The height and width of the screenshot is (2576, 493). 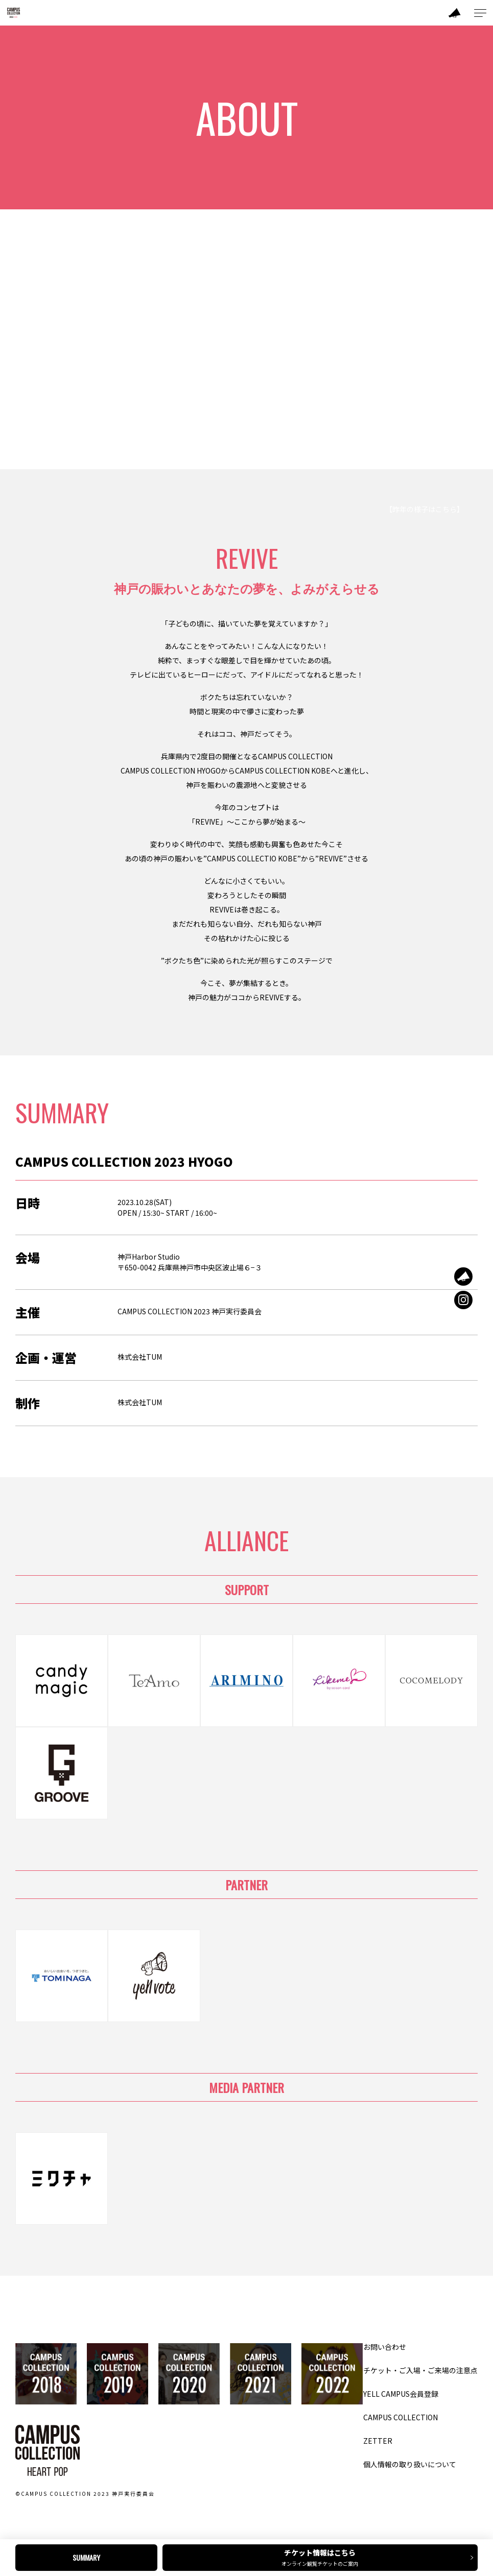 I want to click on 個人情報の取り扱いについて, so click(x=409, y=2464).